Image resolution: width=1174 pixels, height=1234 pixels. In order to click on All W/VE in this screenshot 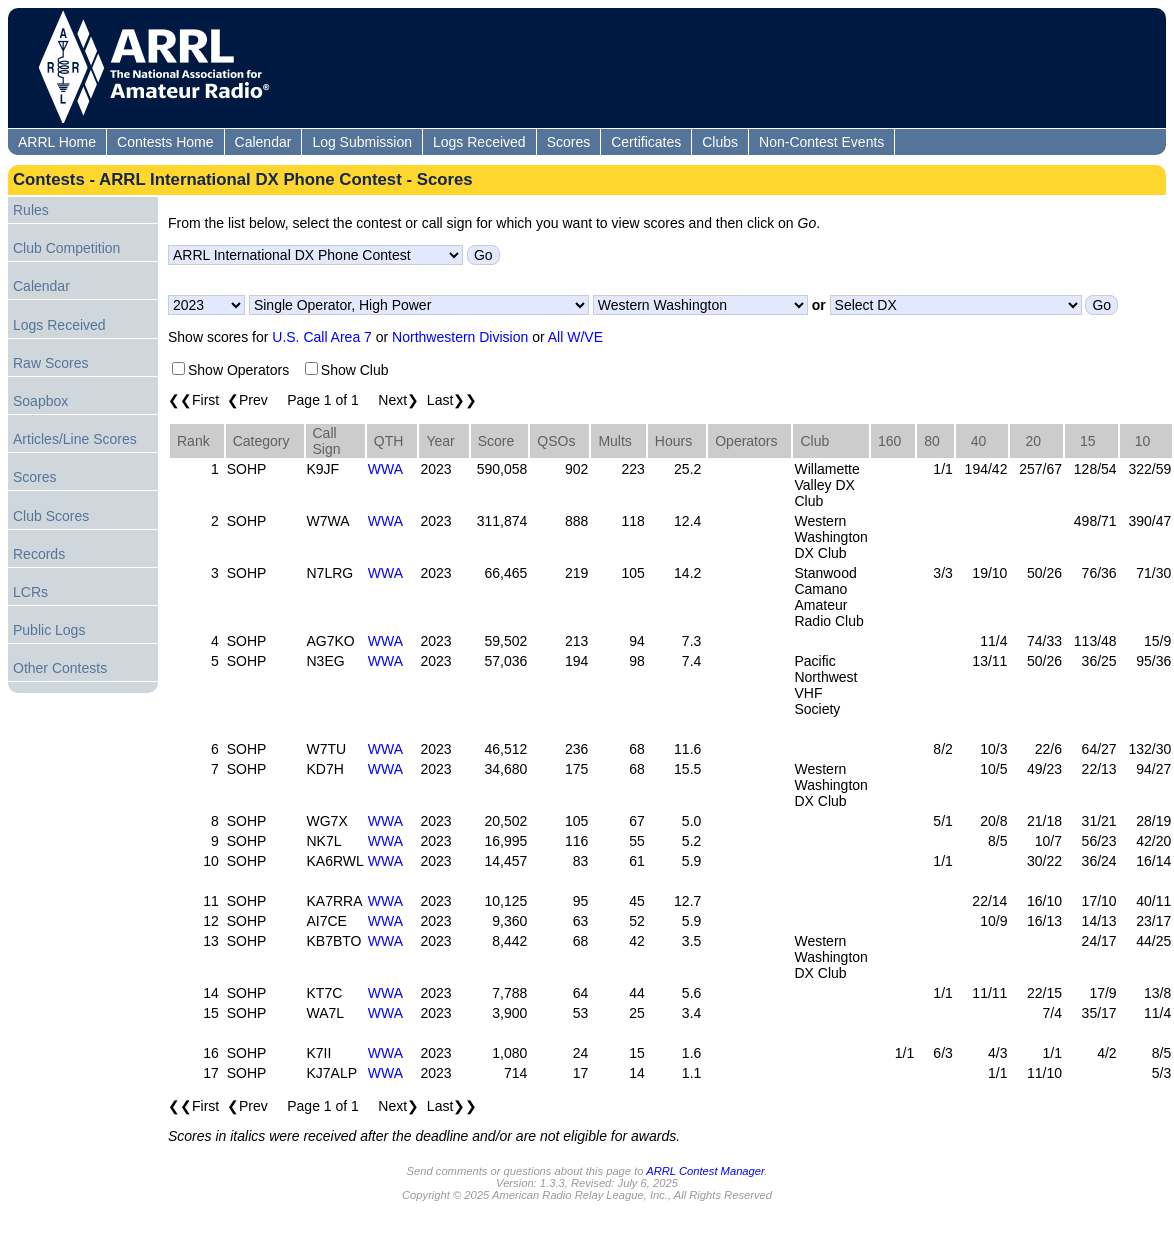, I will do `click(575, 337)`.